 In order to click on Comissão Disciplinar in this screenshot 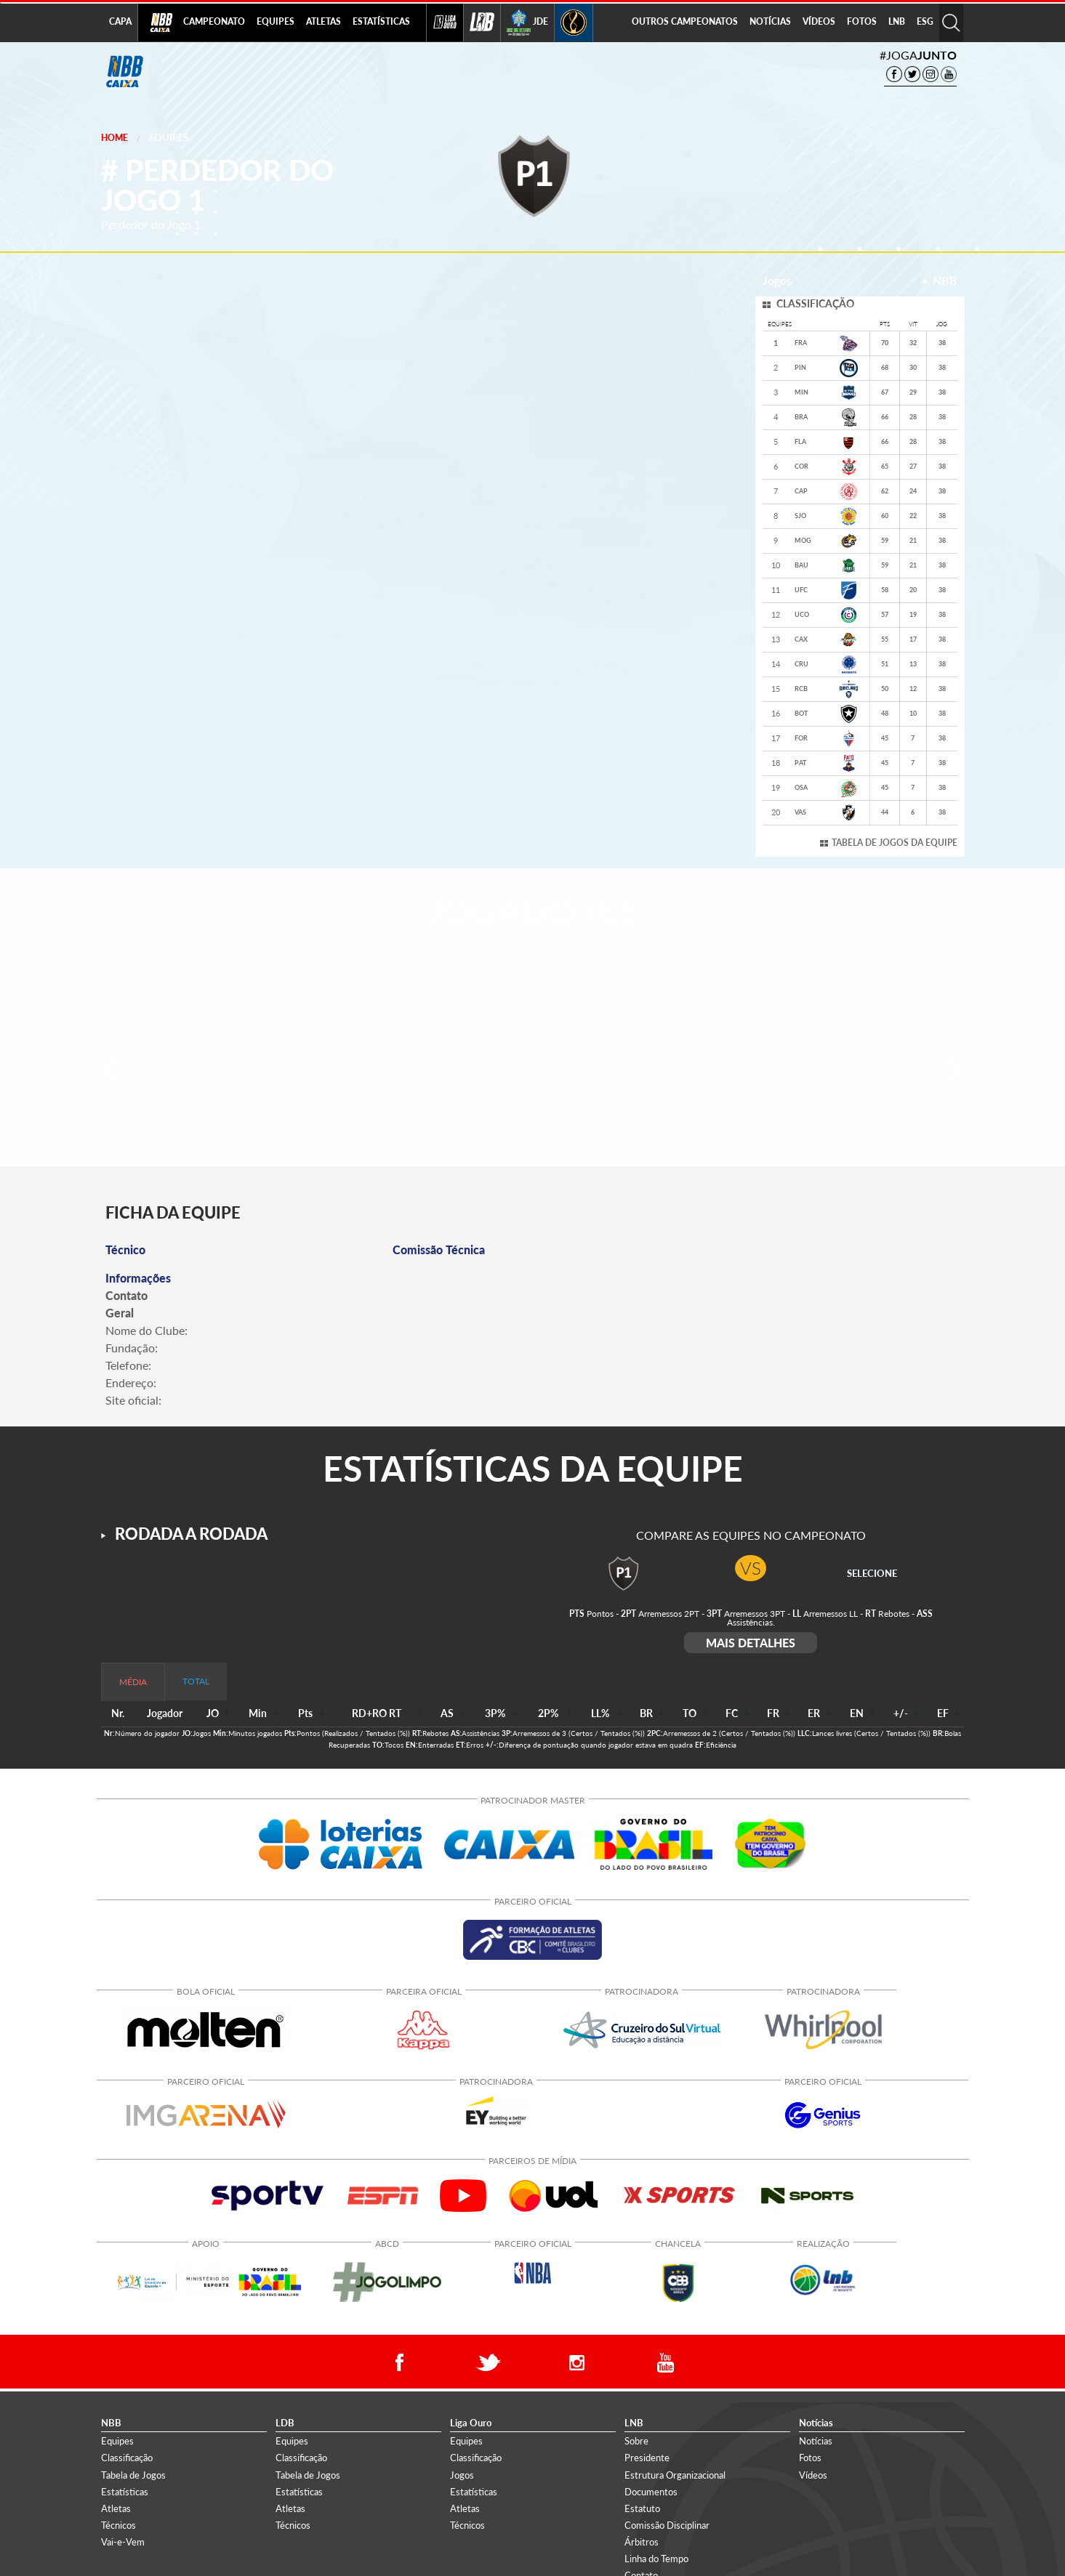, I will do `click(667, 2525)`.